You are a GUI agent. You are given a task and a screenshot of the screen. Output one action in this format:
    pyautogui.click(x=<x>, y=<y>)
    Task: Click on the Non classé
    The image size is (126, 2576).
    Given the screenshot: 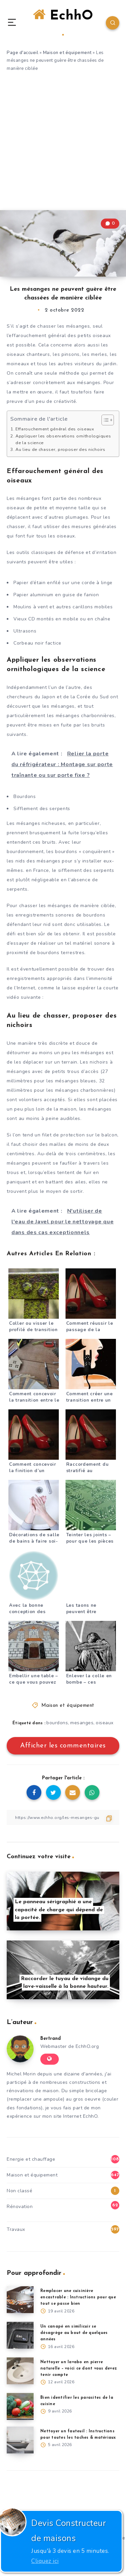 What is the action you would take?
    pyautogui.click(x=19, y=2191)
    